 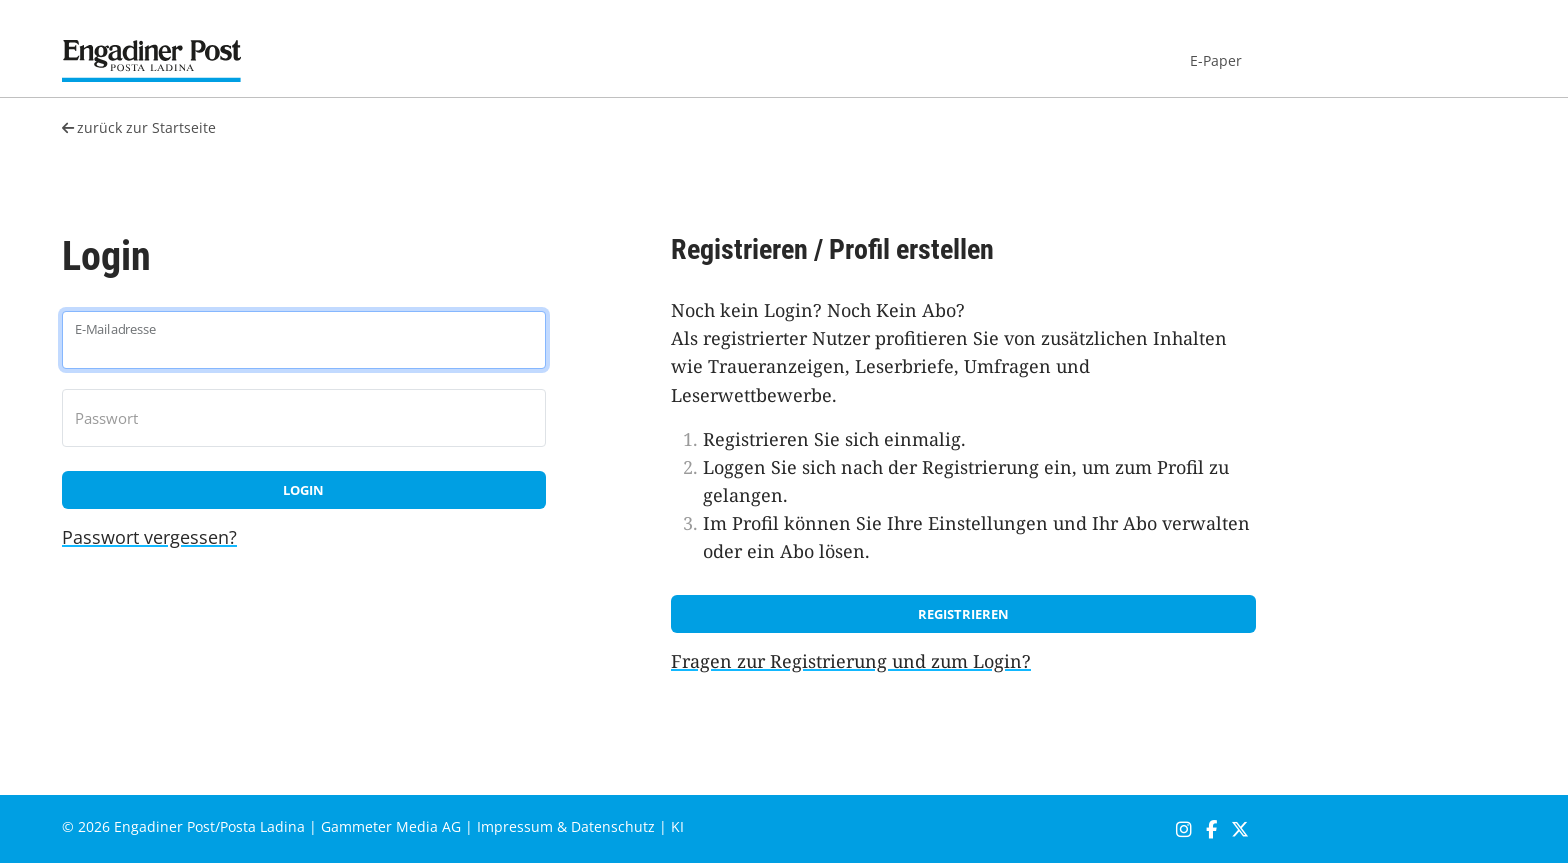 What do you see at coordinates (1216, 60) in the screenshot?
I see `E-Paper` at bounding box center [1216, 60].